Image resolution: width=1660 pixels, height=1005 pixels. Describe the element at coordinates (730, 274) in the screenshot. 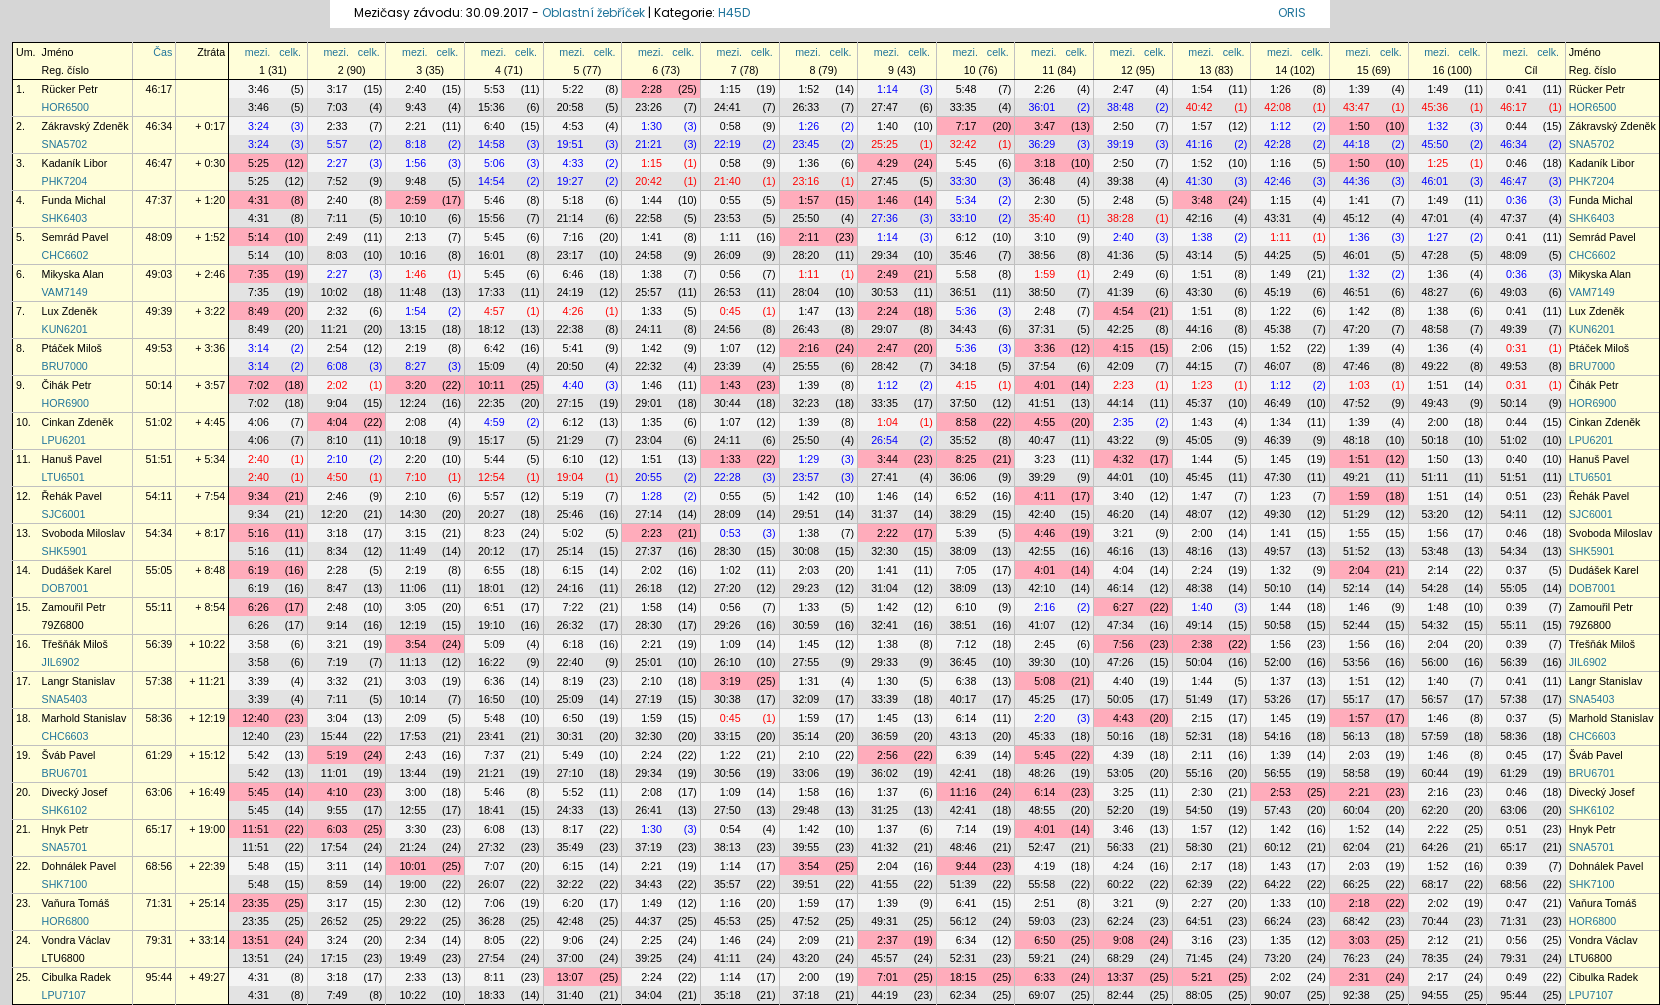

I see `0:56` at that location.